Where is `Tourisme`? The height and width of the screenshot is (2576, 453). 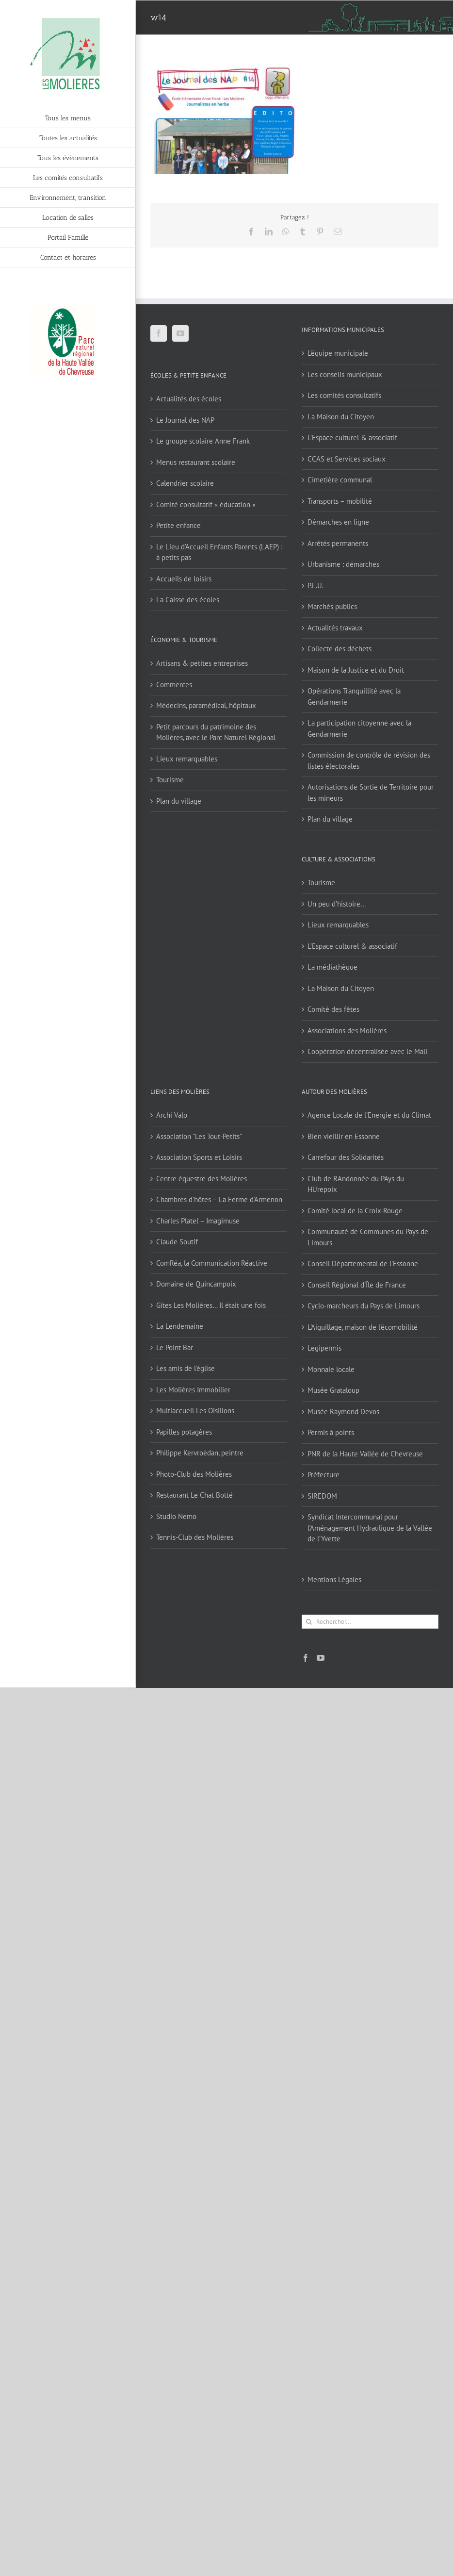
Tourisme is located at coordinates (170, 779).